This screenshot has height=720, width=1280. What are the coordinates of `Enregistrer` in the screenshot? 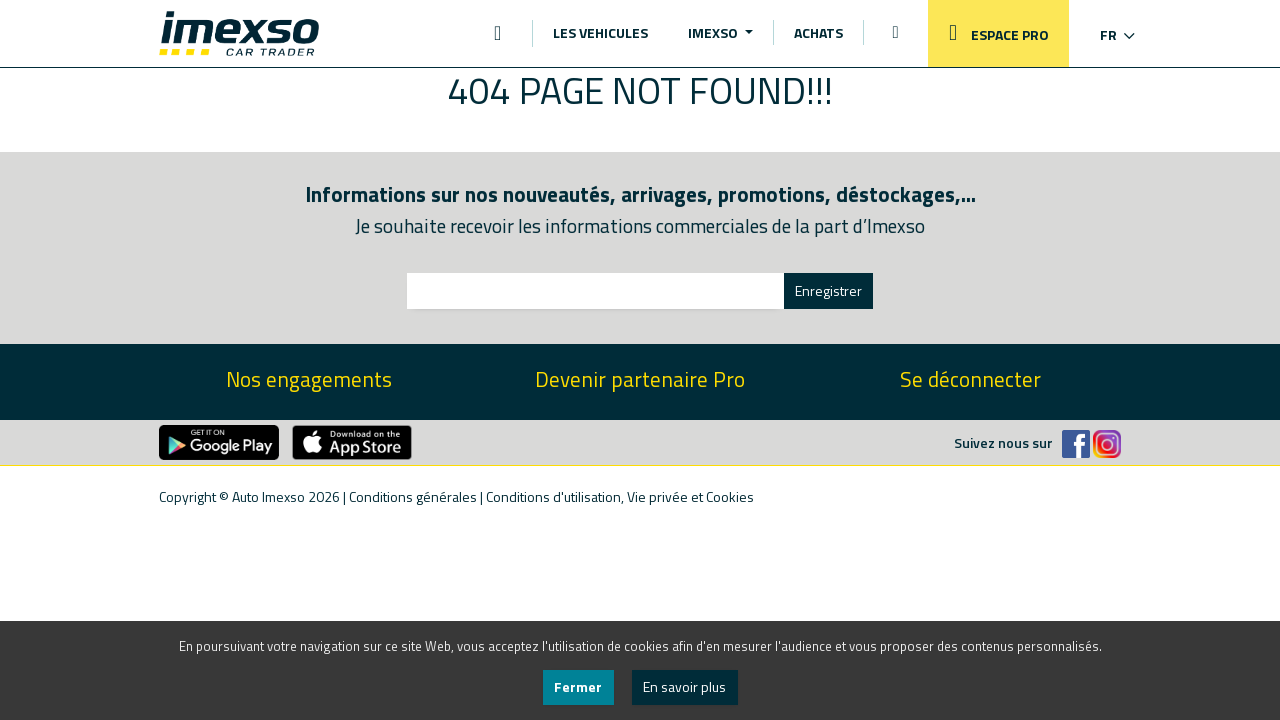 It's located at (828, 290).